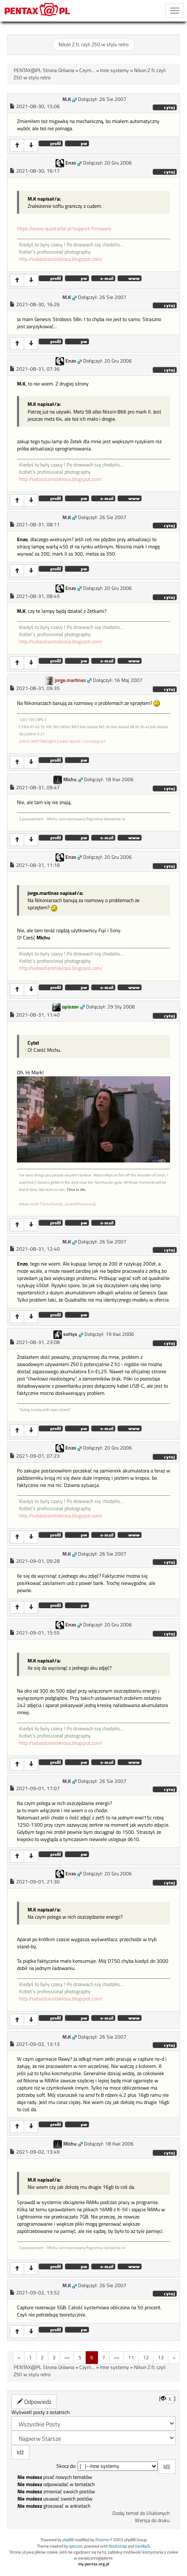 The width and height of the screenshot is (187, 2576). I want to click on piwkoWPoznaniu(), so click(80, 1204).